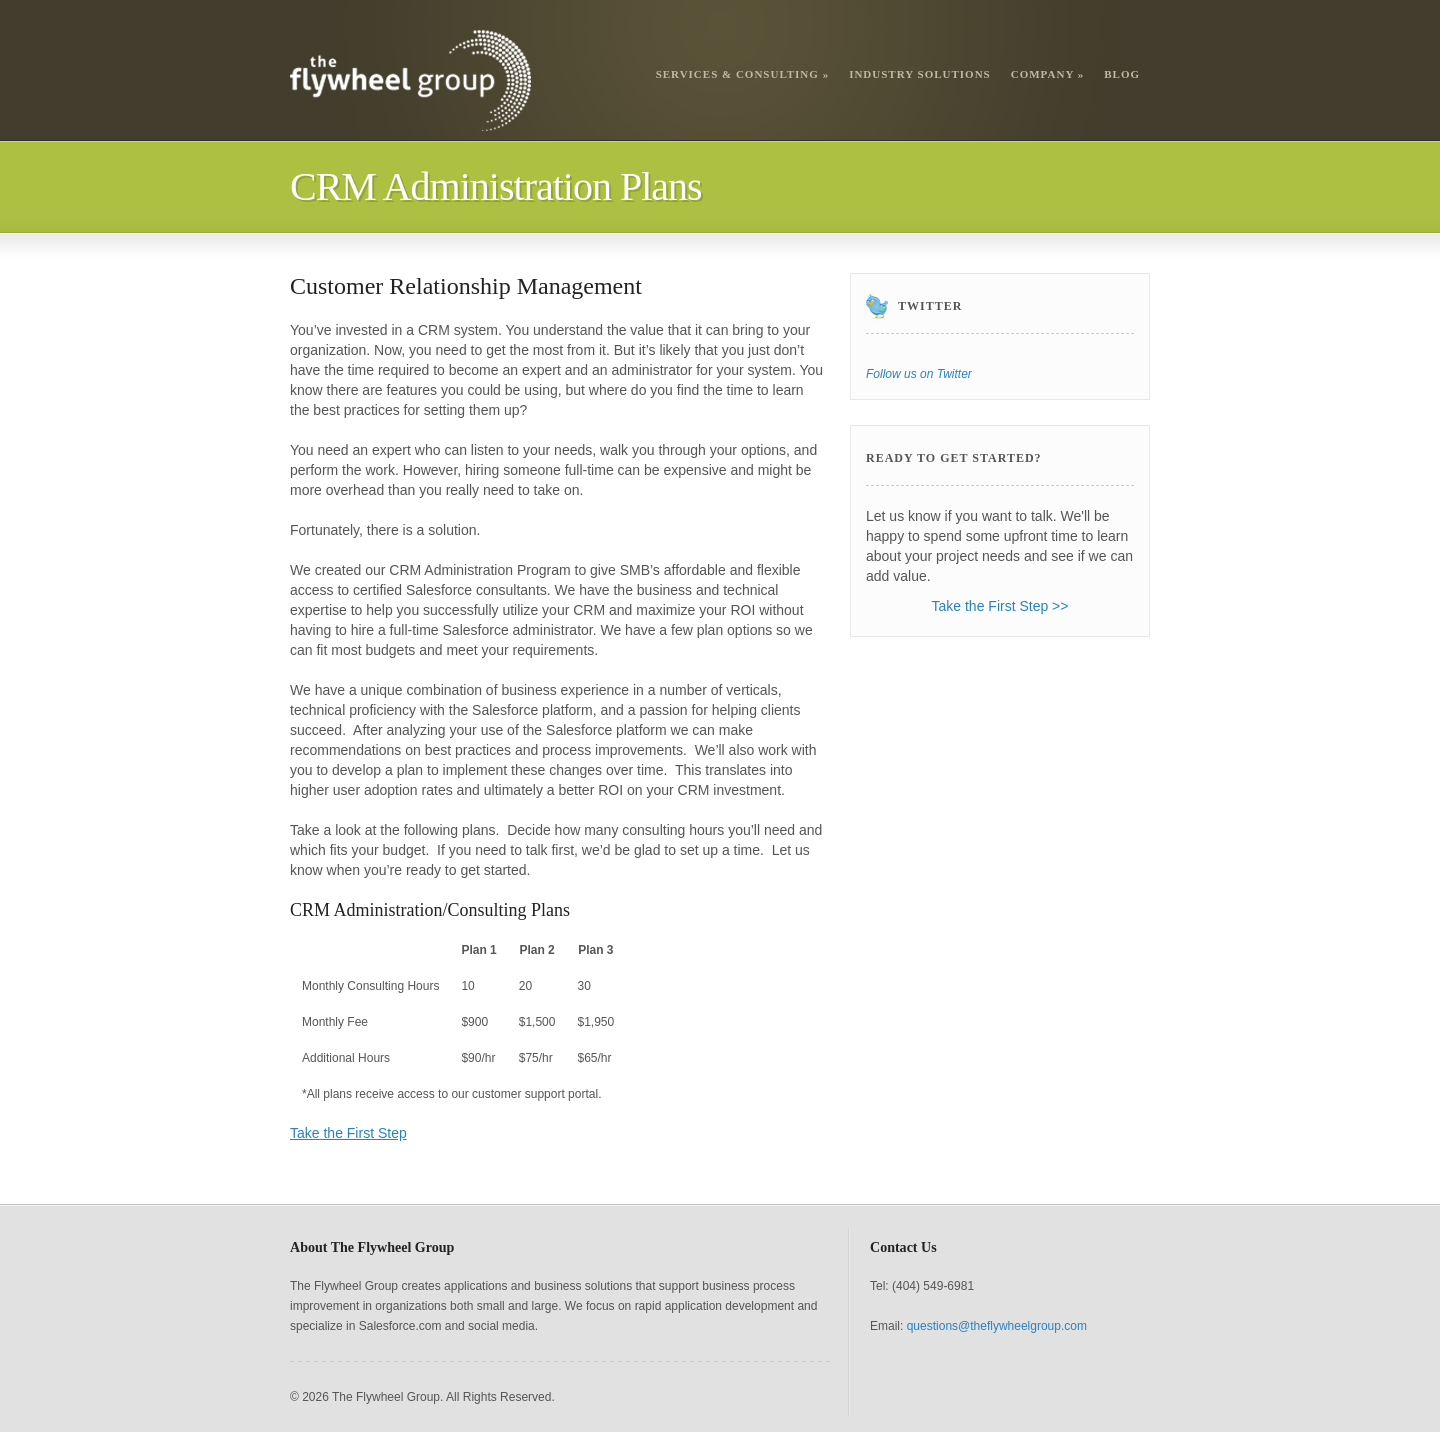  What do you see at coordinates (348, 1133) in the screenshot?
I see `Take the First Step` at bounding box center [348, 1133].